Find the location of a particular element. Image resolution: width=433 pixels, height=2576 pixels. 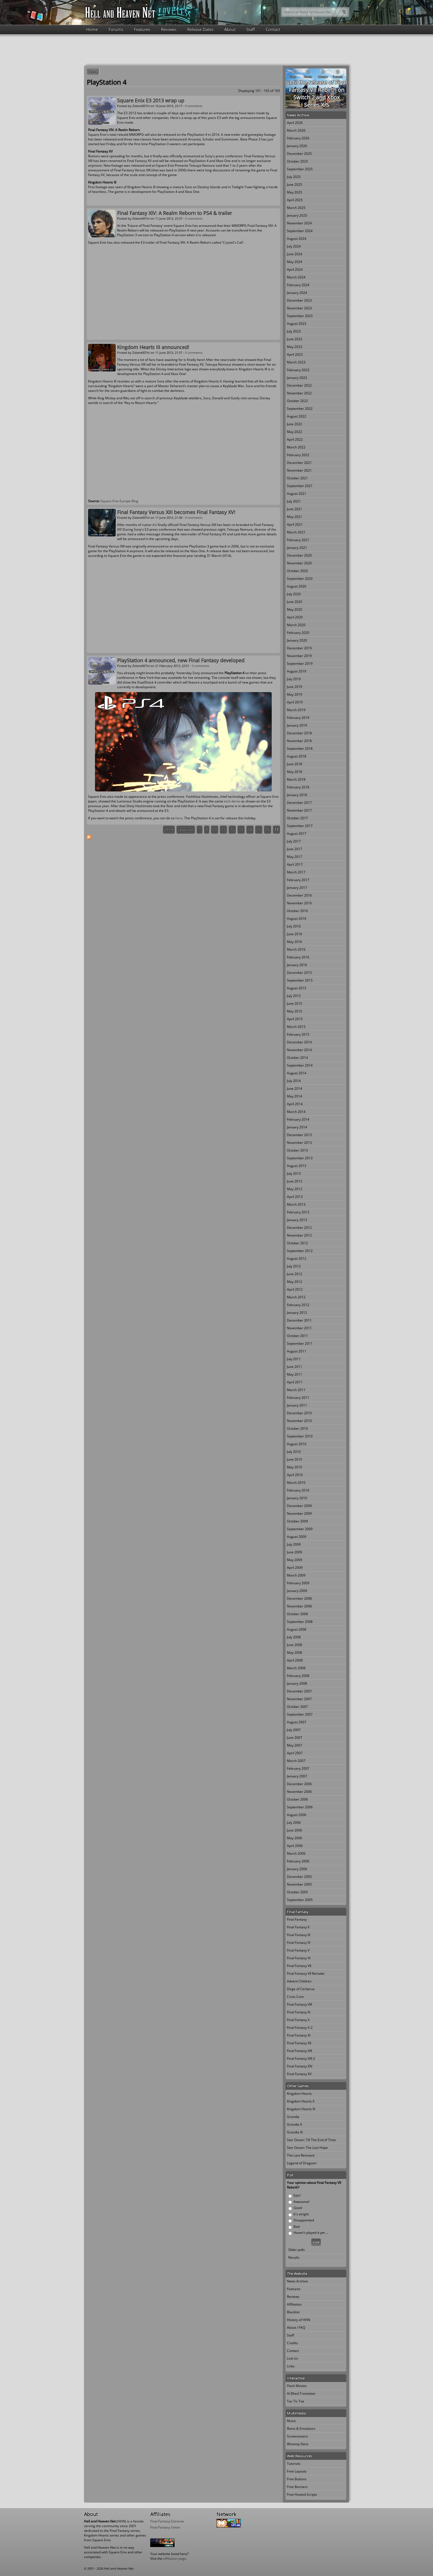

March 2011 is located at coordinates (296, 1389).